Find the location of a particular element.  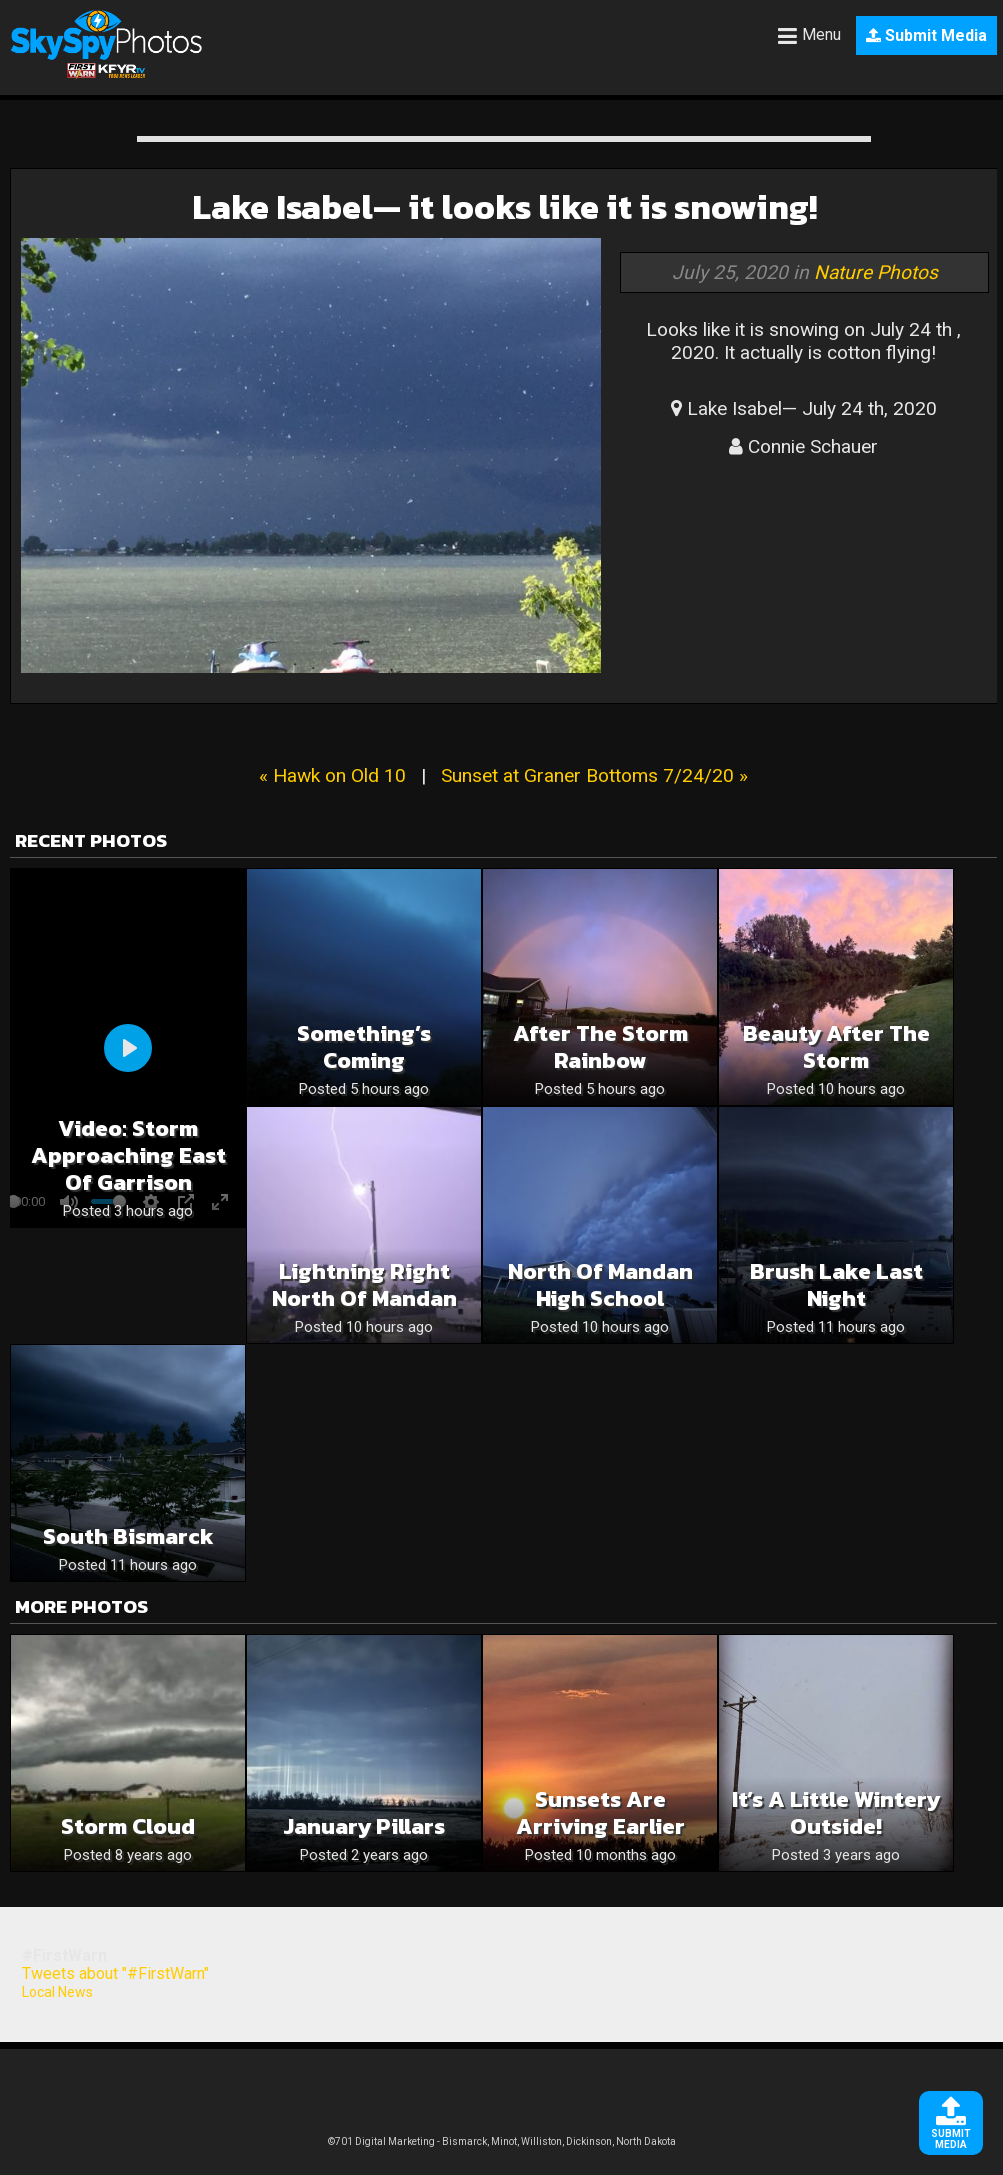

« Hawk on Old 10 is located at coordinates (332, 775).